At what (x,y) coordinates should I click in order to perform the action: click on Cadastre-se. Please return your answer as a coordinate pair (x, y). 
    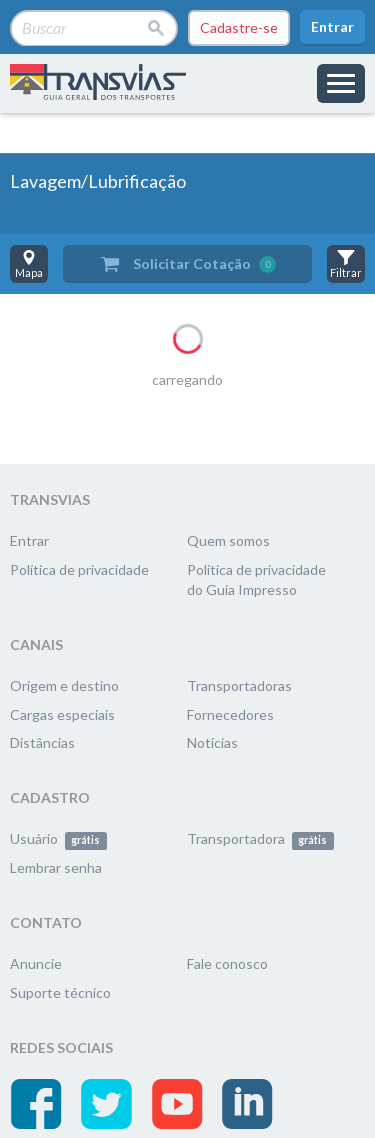
    Looking at the image, I should click on (239, 27).